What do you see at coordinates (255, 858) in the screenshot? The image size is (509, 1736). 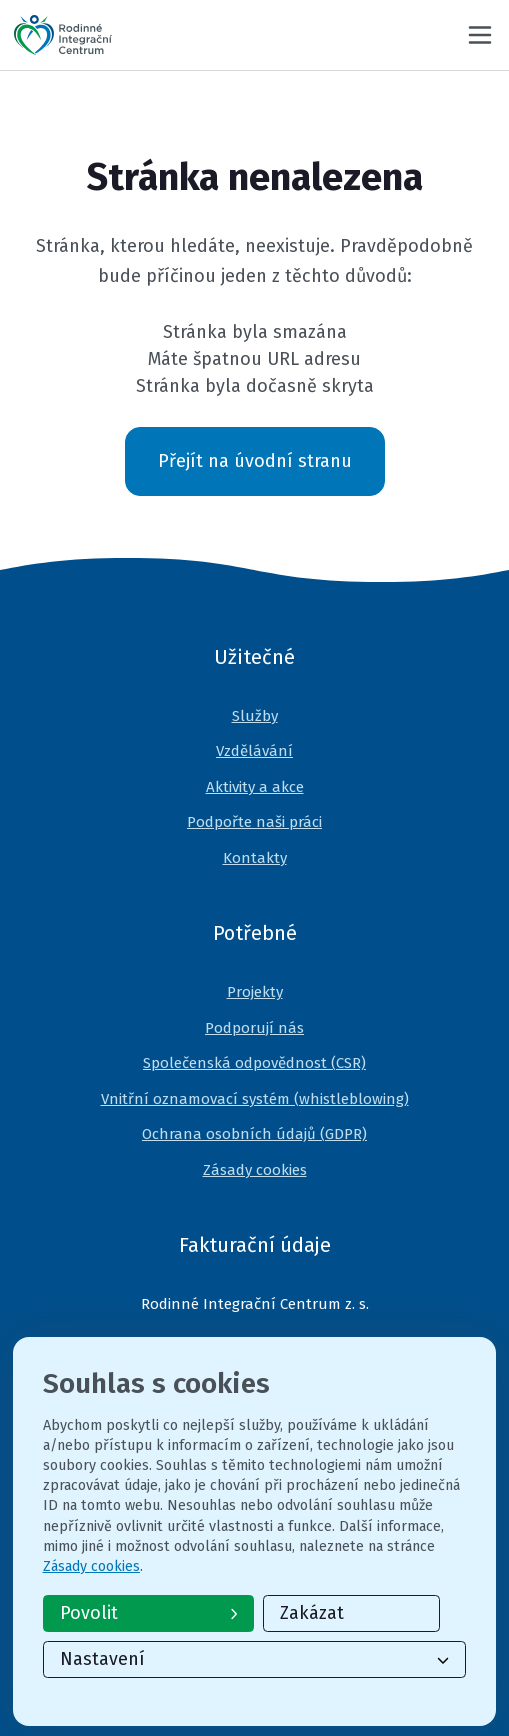 I see `Kontakty` at bounding box center [255, 858].